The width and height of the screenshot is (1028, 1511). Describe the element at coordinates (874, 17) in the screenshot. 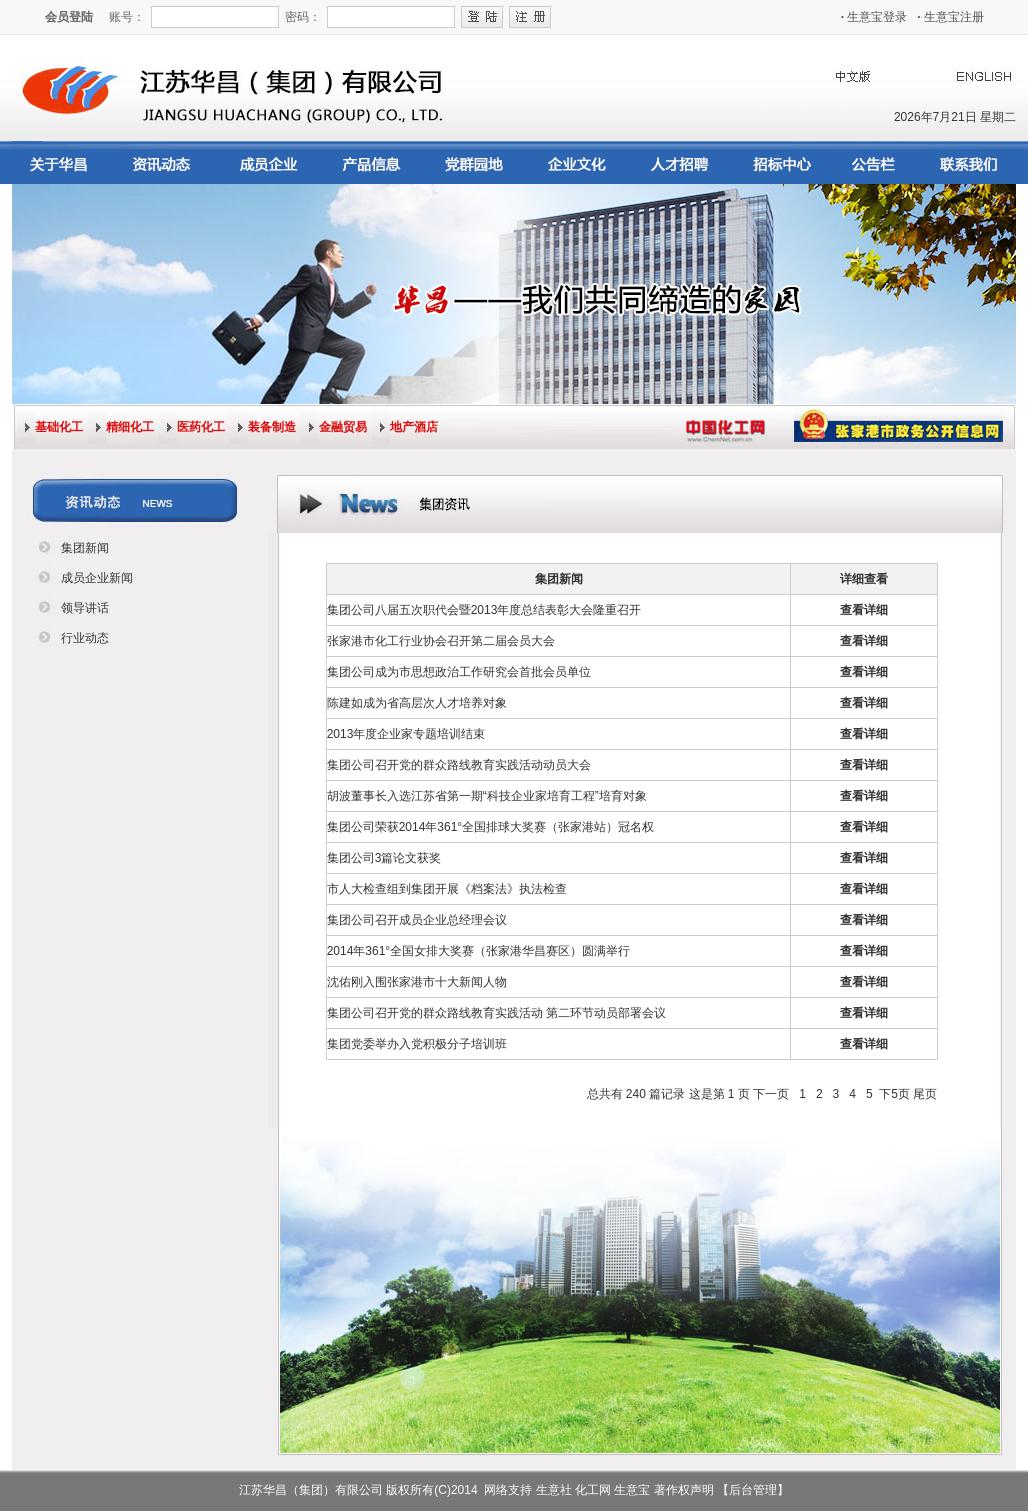

I see `生意宝登录` at that location.